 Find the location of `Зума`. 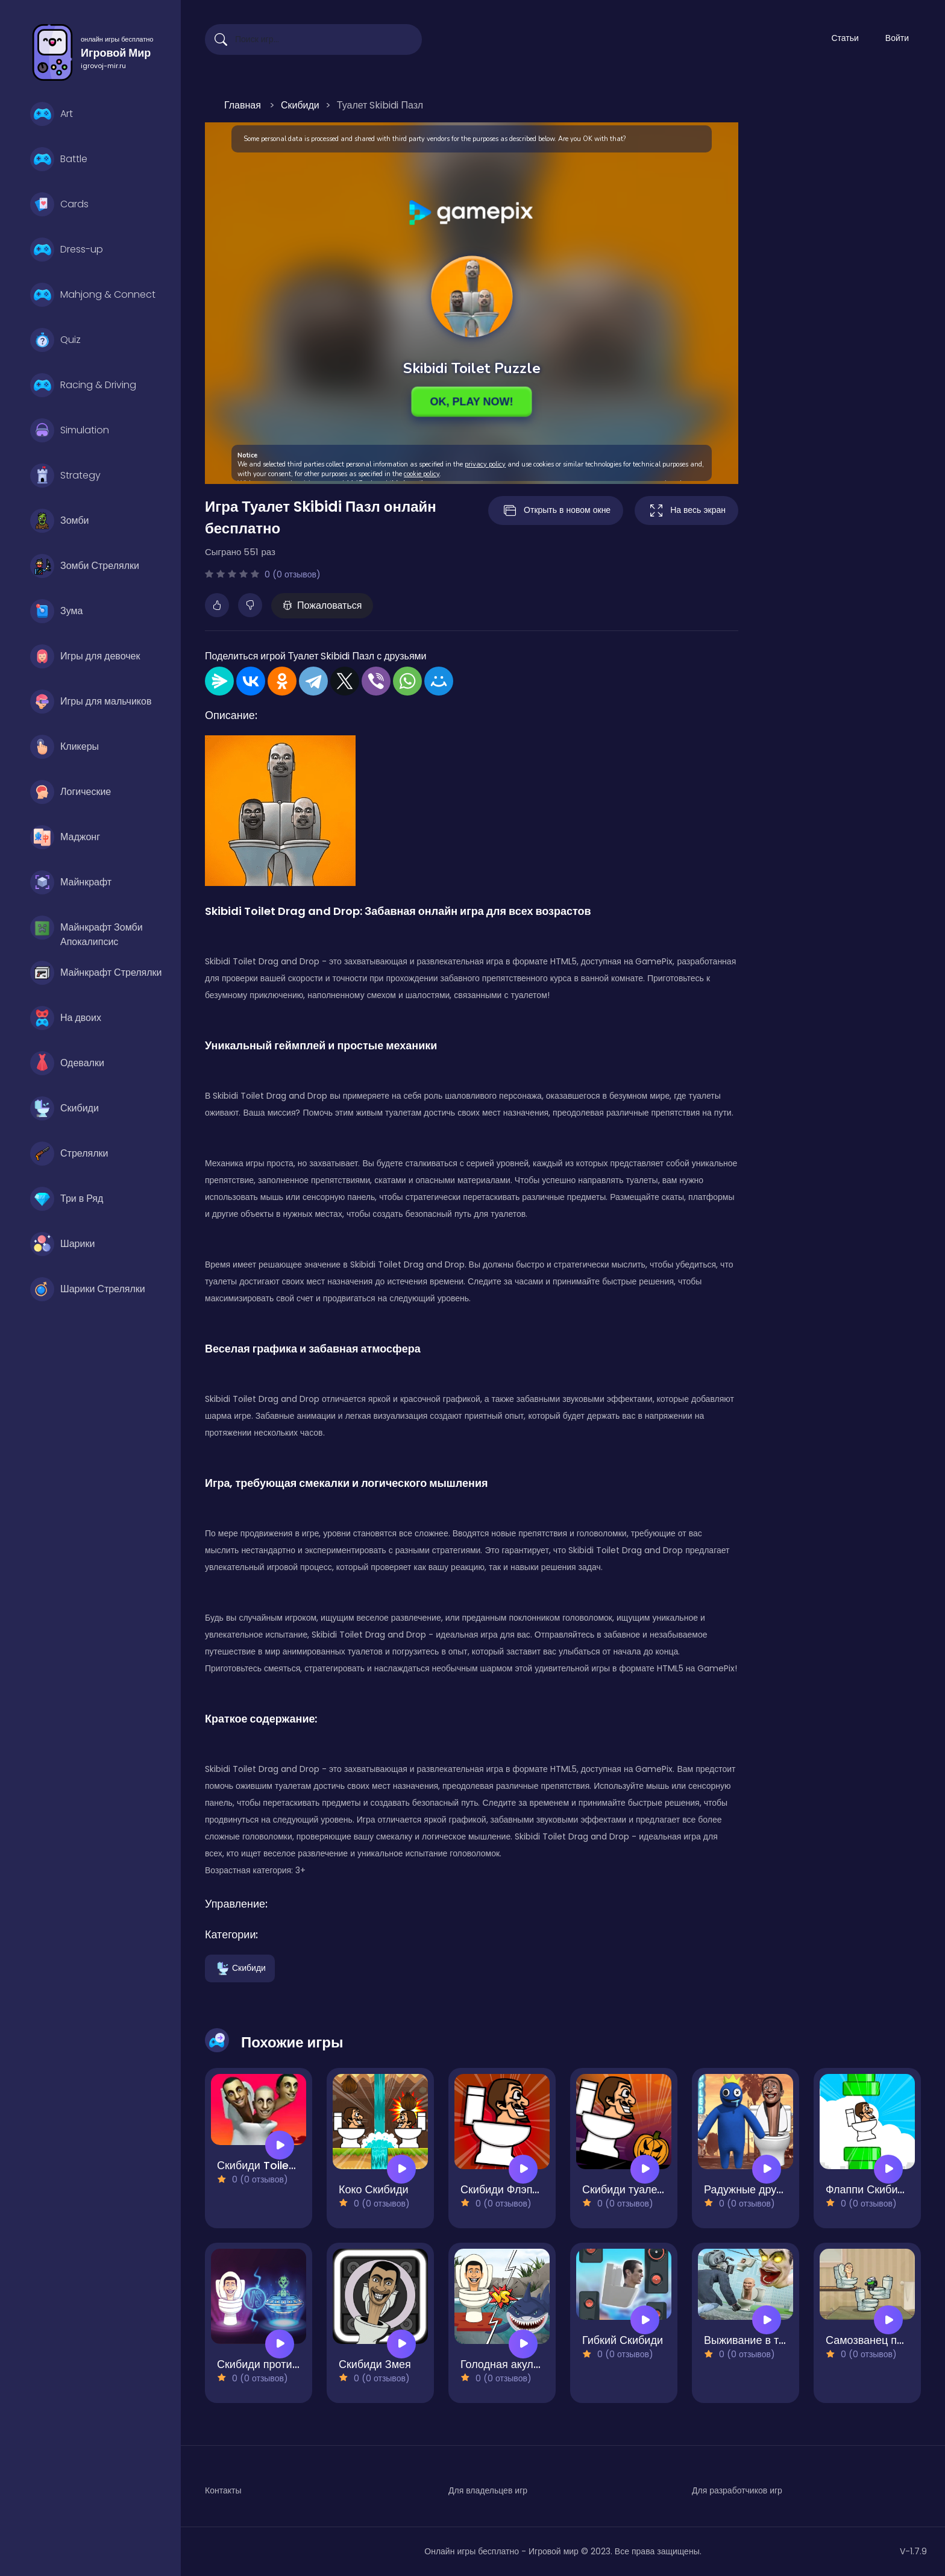

Зума is located at coordinates (56, 611).